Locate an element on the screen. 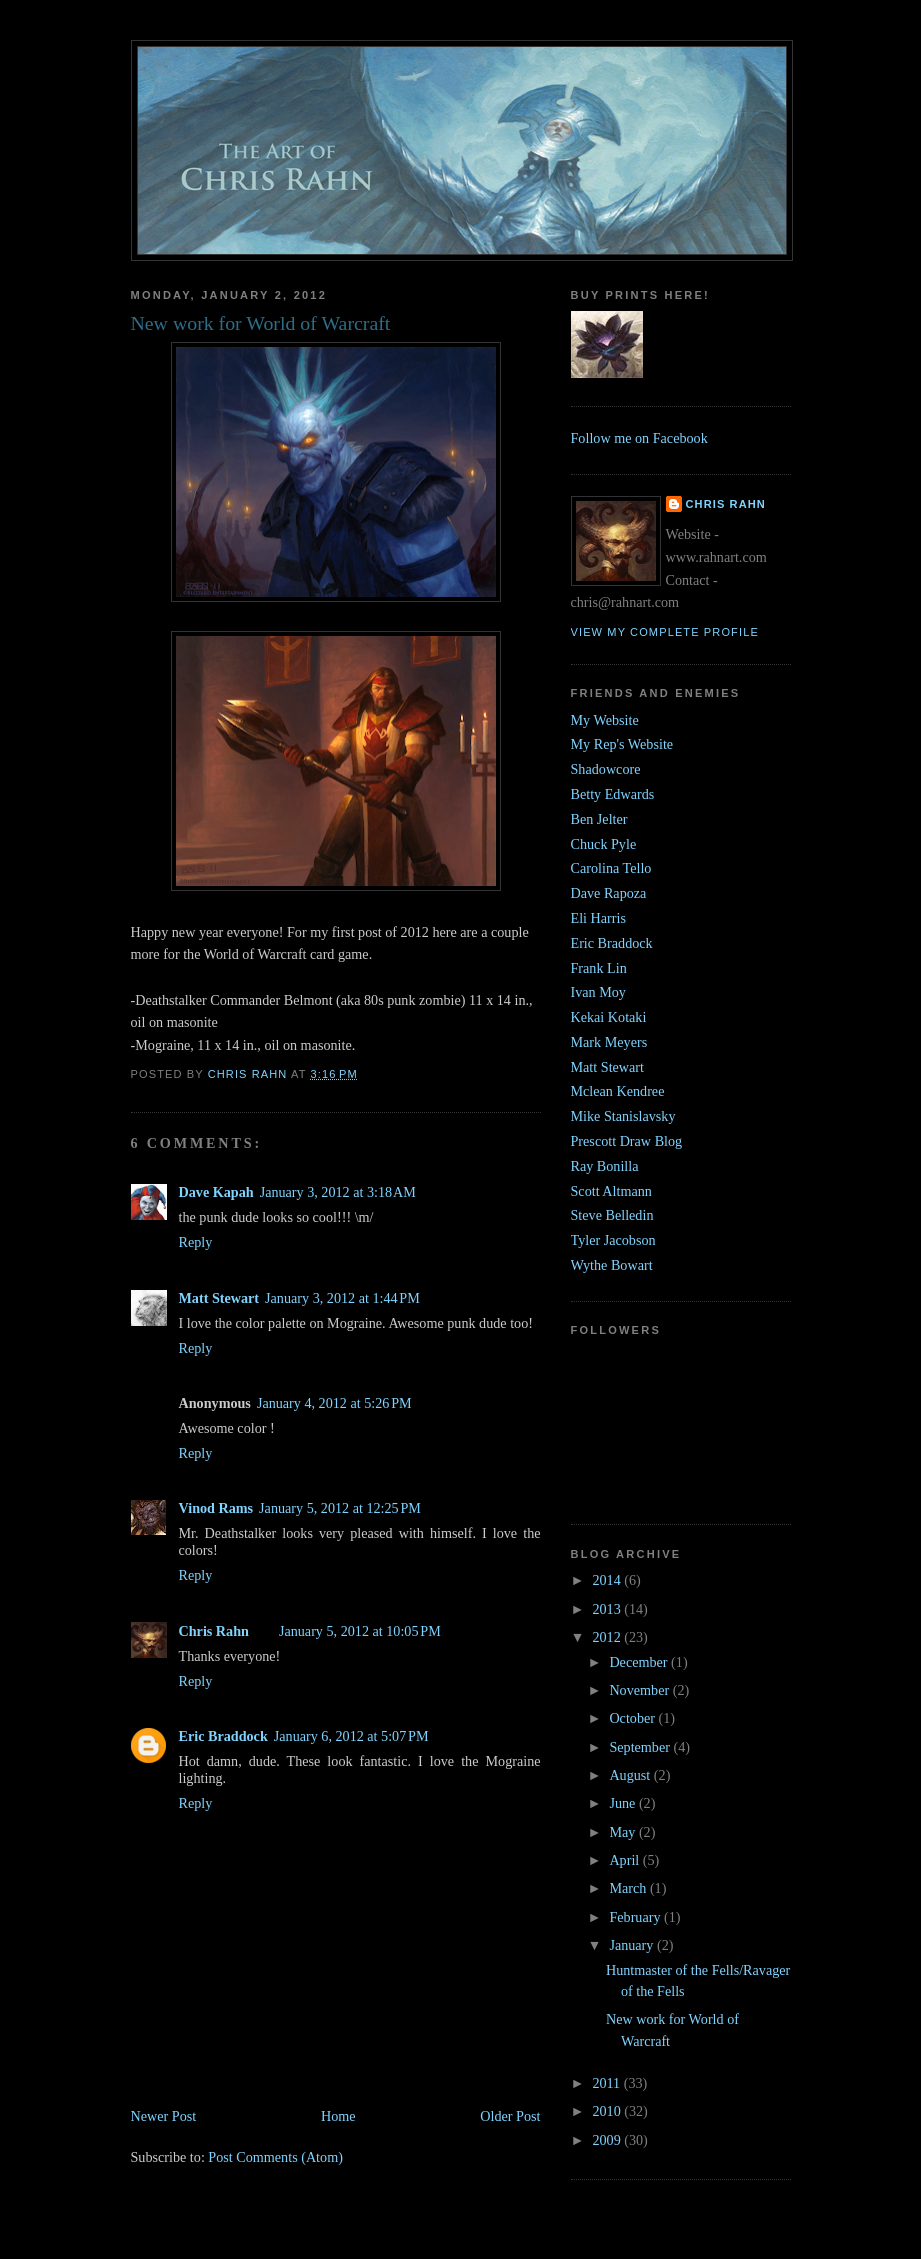  Eric Braddock is located at coordinates (223, 1736).